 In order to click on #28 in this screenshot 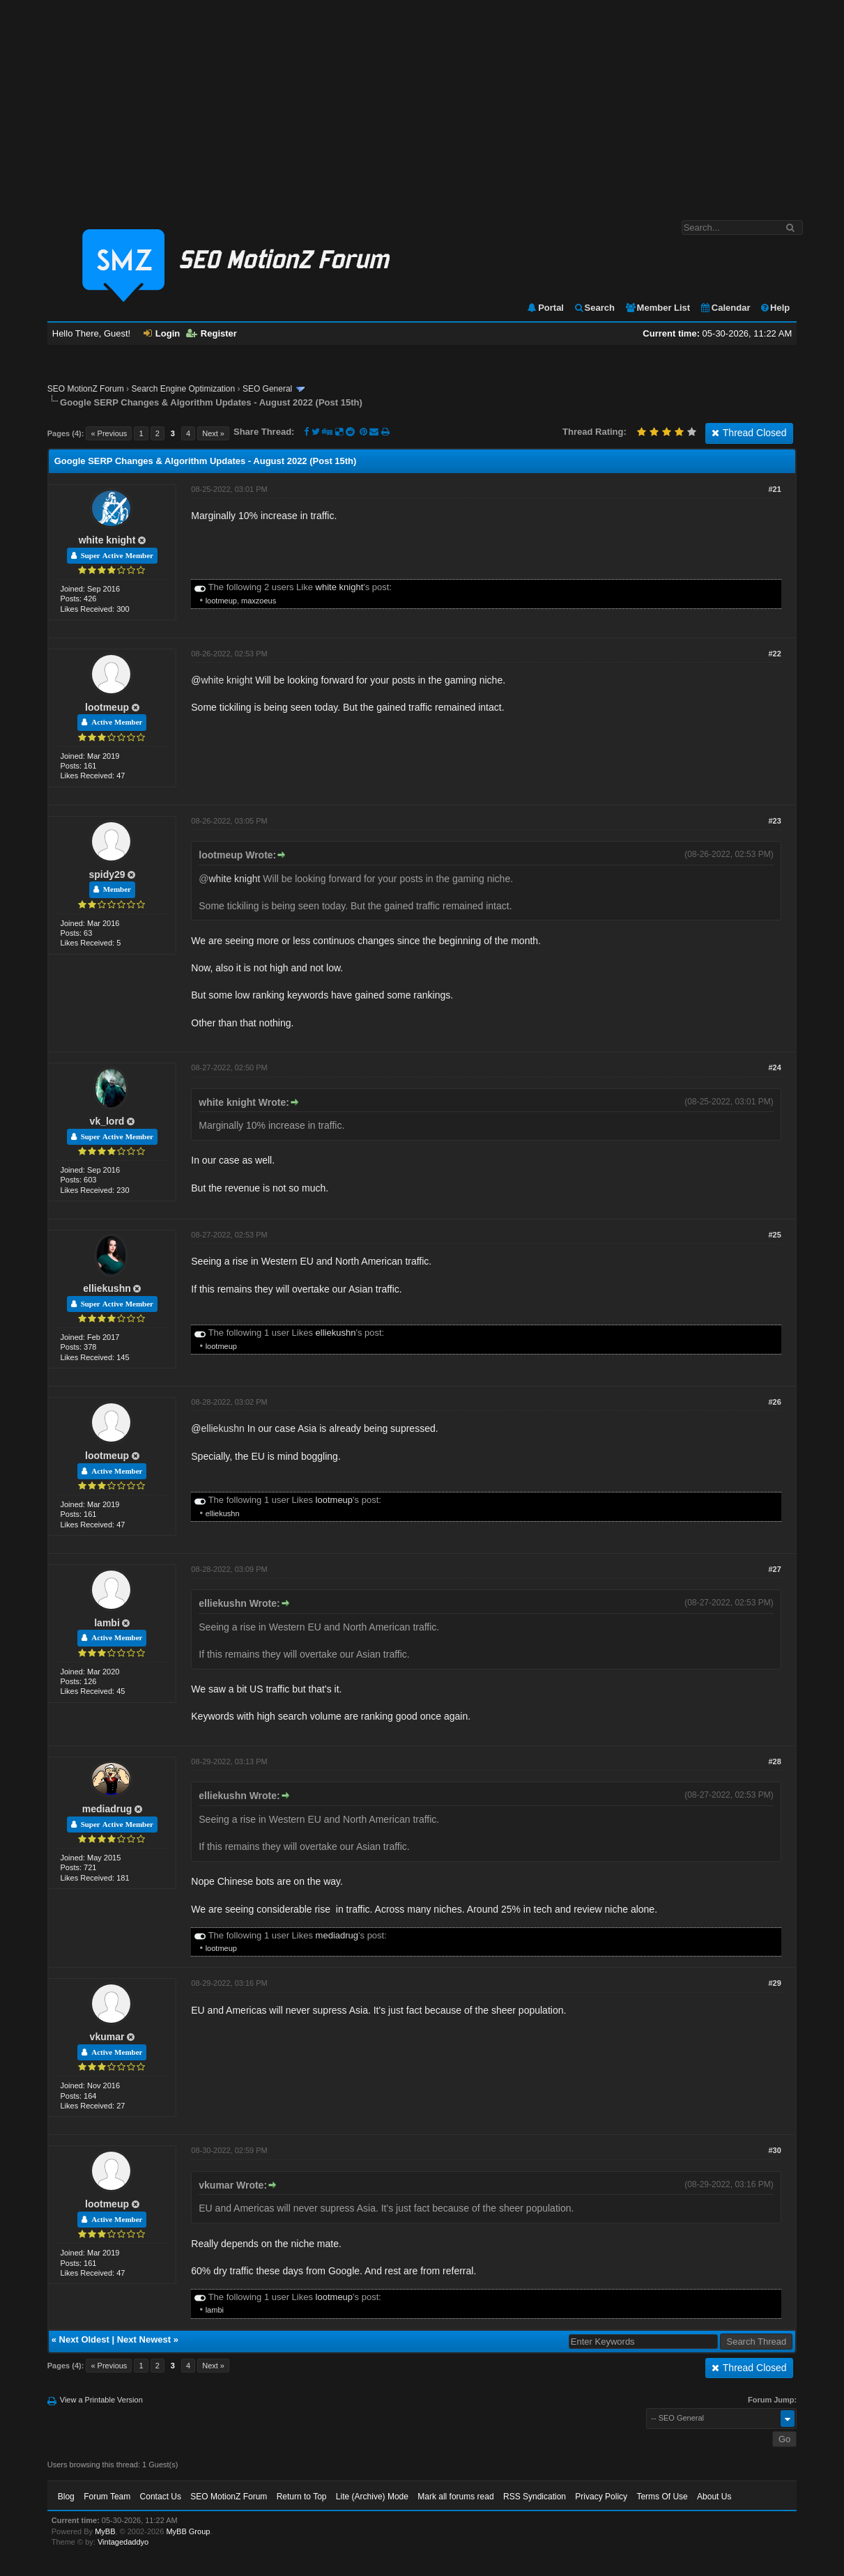, I will do `click(774, 1761)`.